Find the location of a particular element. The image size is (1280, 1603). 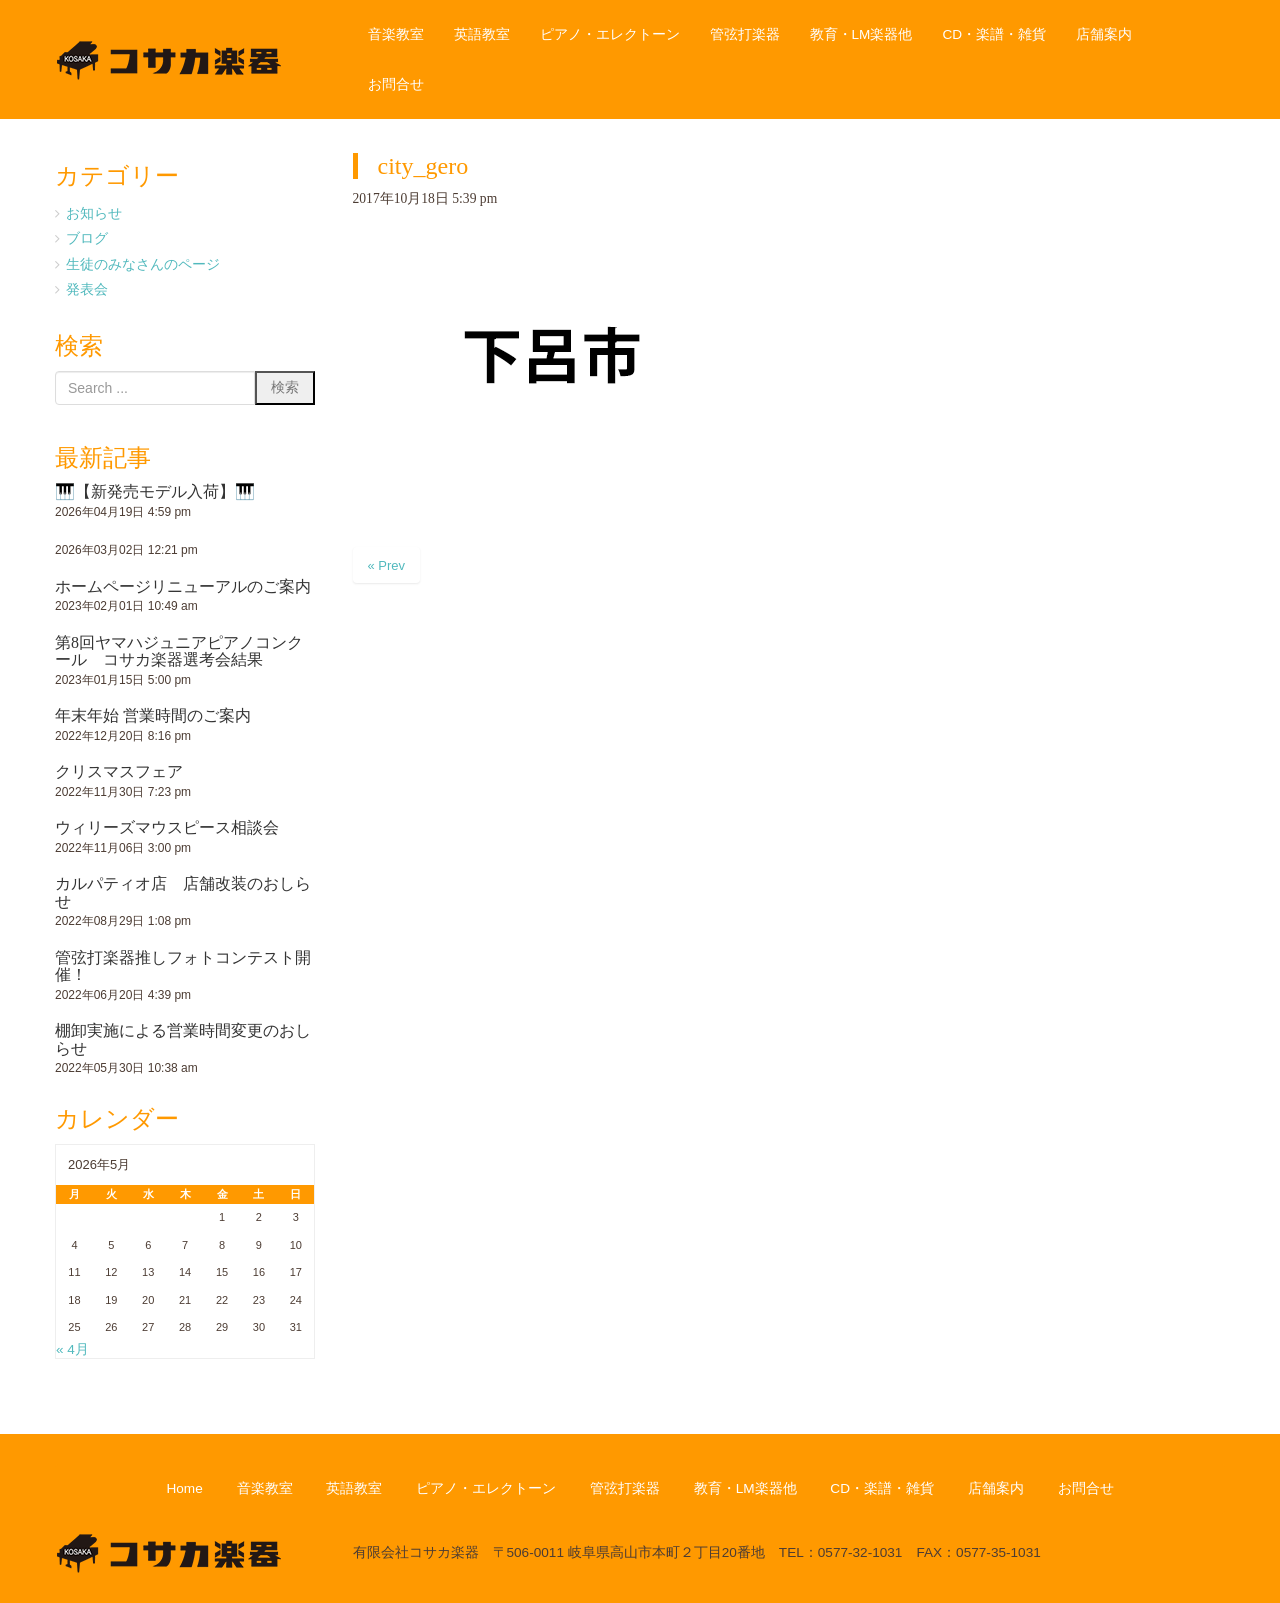

発表会 is located at coordinates (87, 289).